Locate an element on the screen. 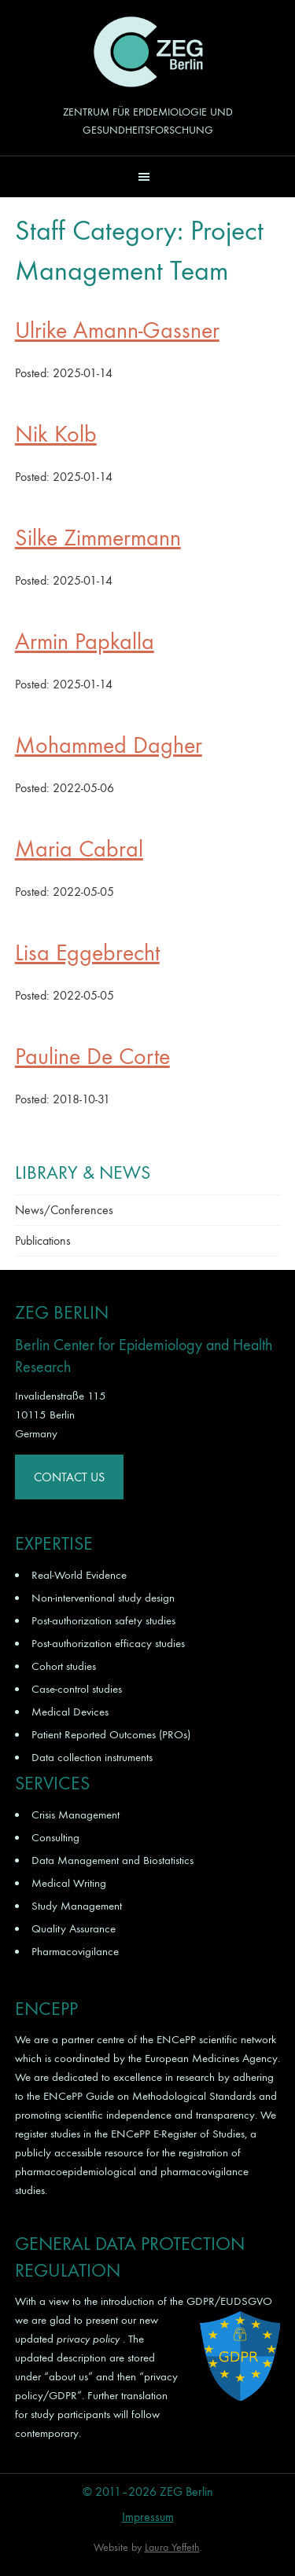  Post-authorization efficacy studies is located at coordinates (108, 1643).